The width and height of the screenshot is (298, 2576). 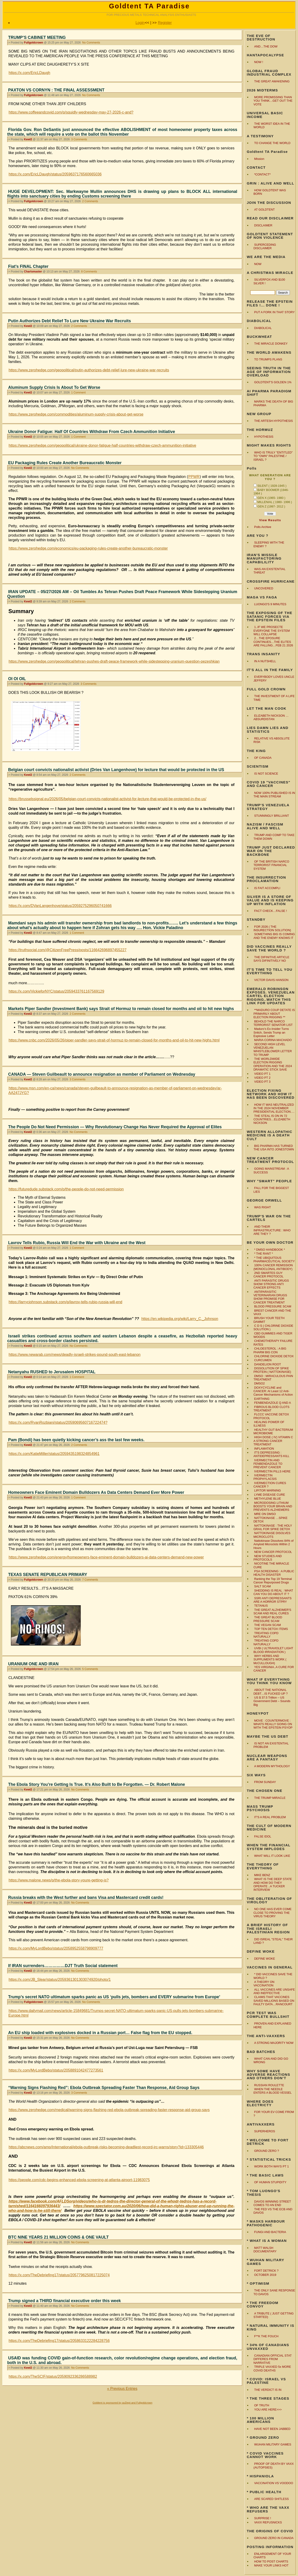 I want to click on 2 Comments, so click(x=90, y=201).